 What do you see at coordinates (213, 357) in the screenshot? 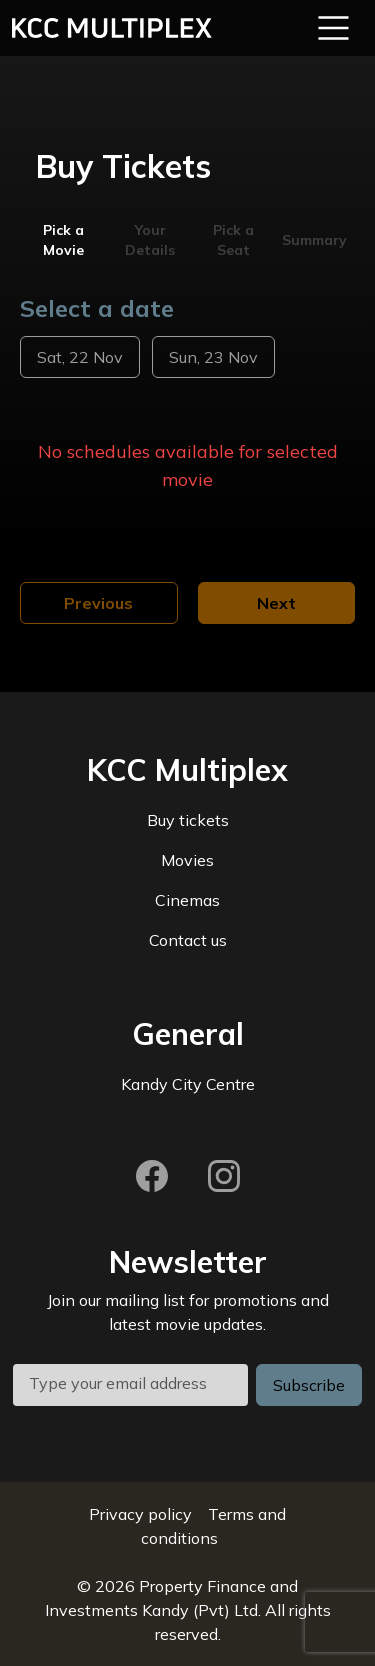
I see `Sun, 23 Nov` at bounding box center [213, 357].